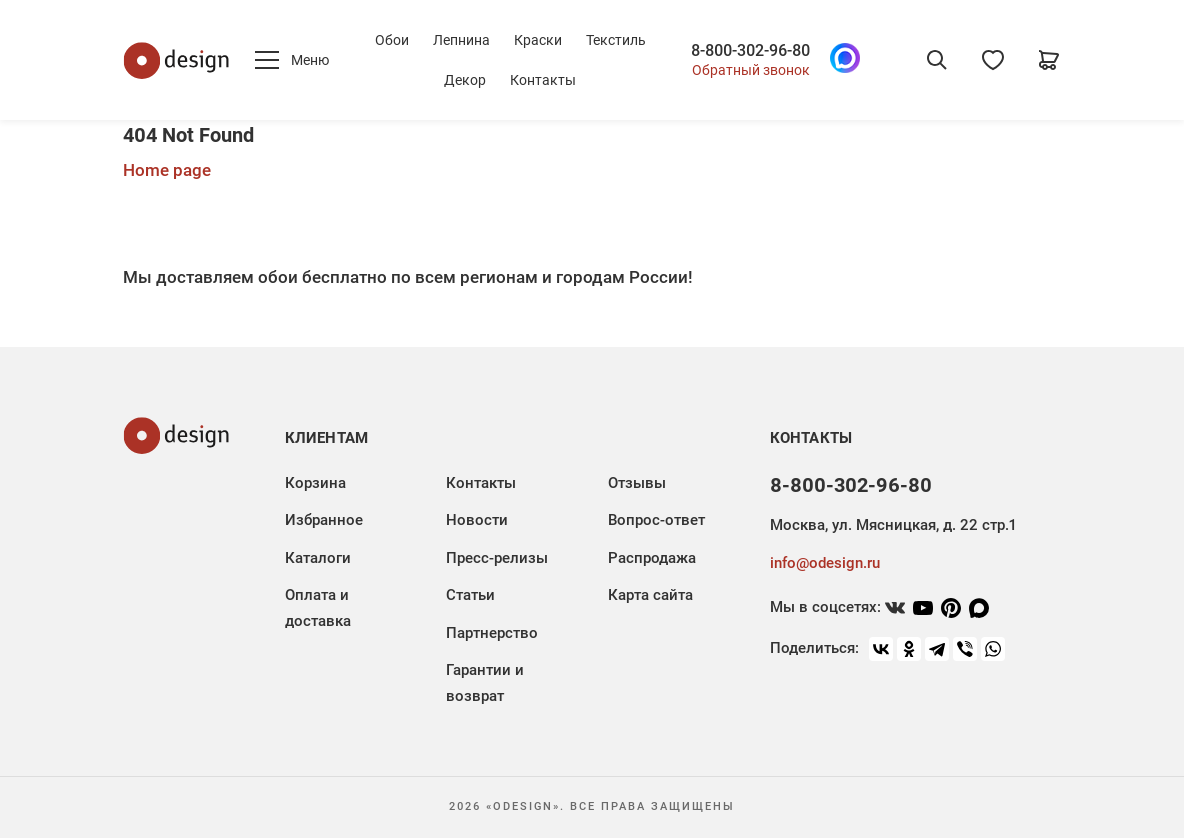  Describe the element at coordinates (324, 520) in the screenshot. I see `Избранное` at that location.